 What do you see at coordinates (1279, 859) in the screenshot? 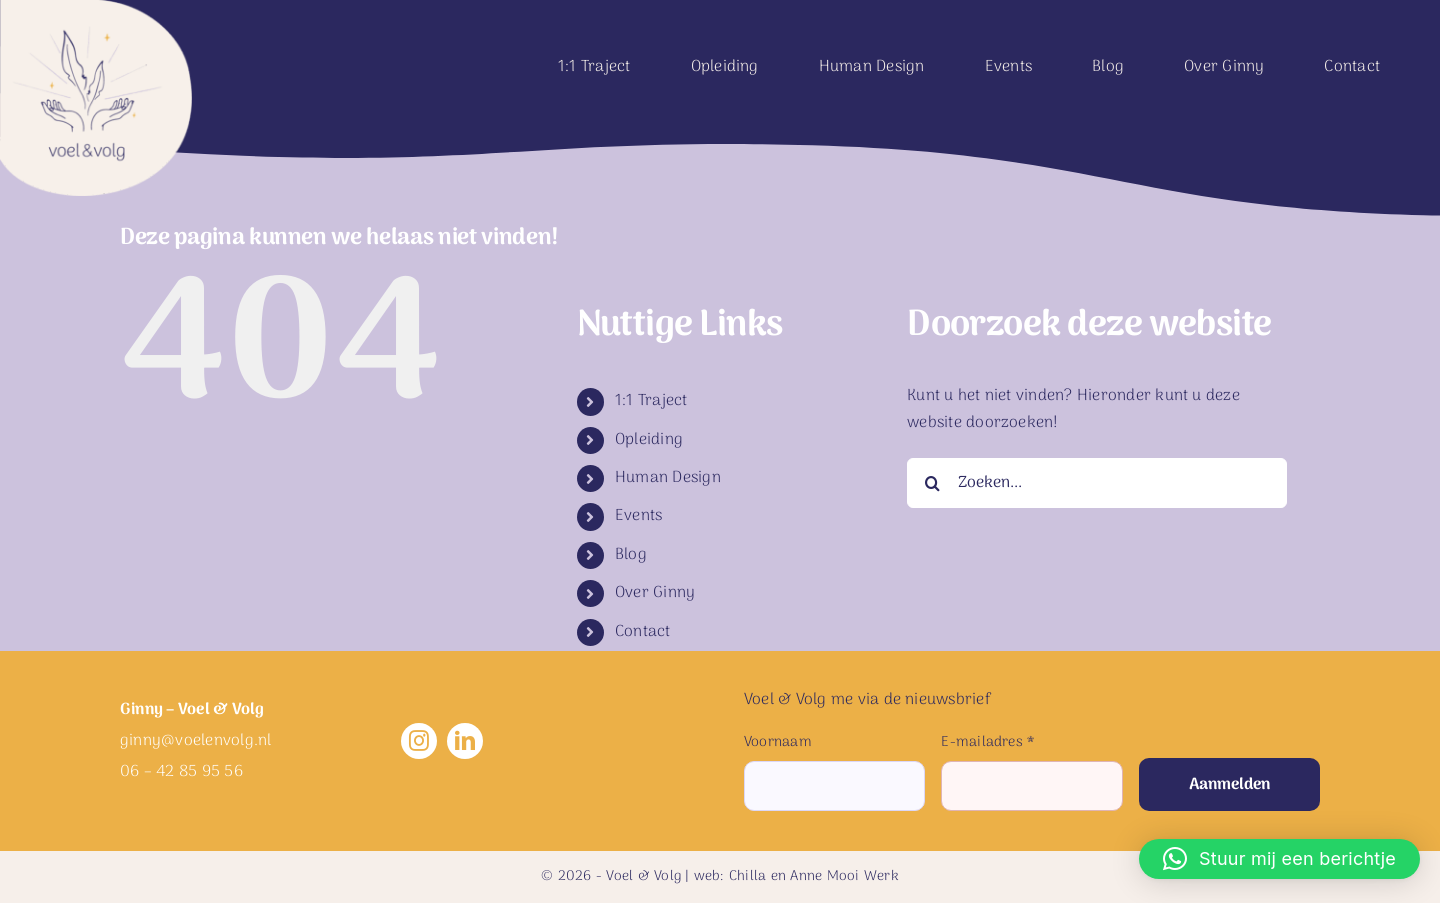
I see `[button]` at bounding box center [1279, 859].